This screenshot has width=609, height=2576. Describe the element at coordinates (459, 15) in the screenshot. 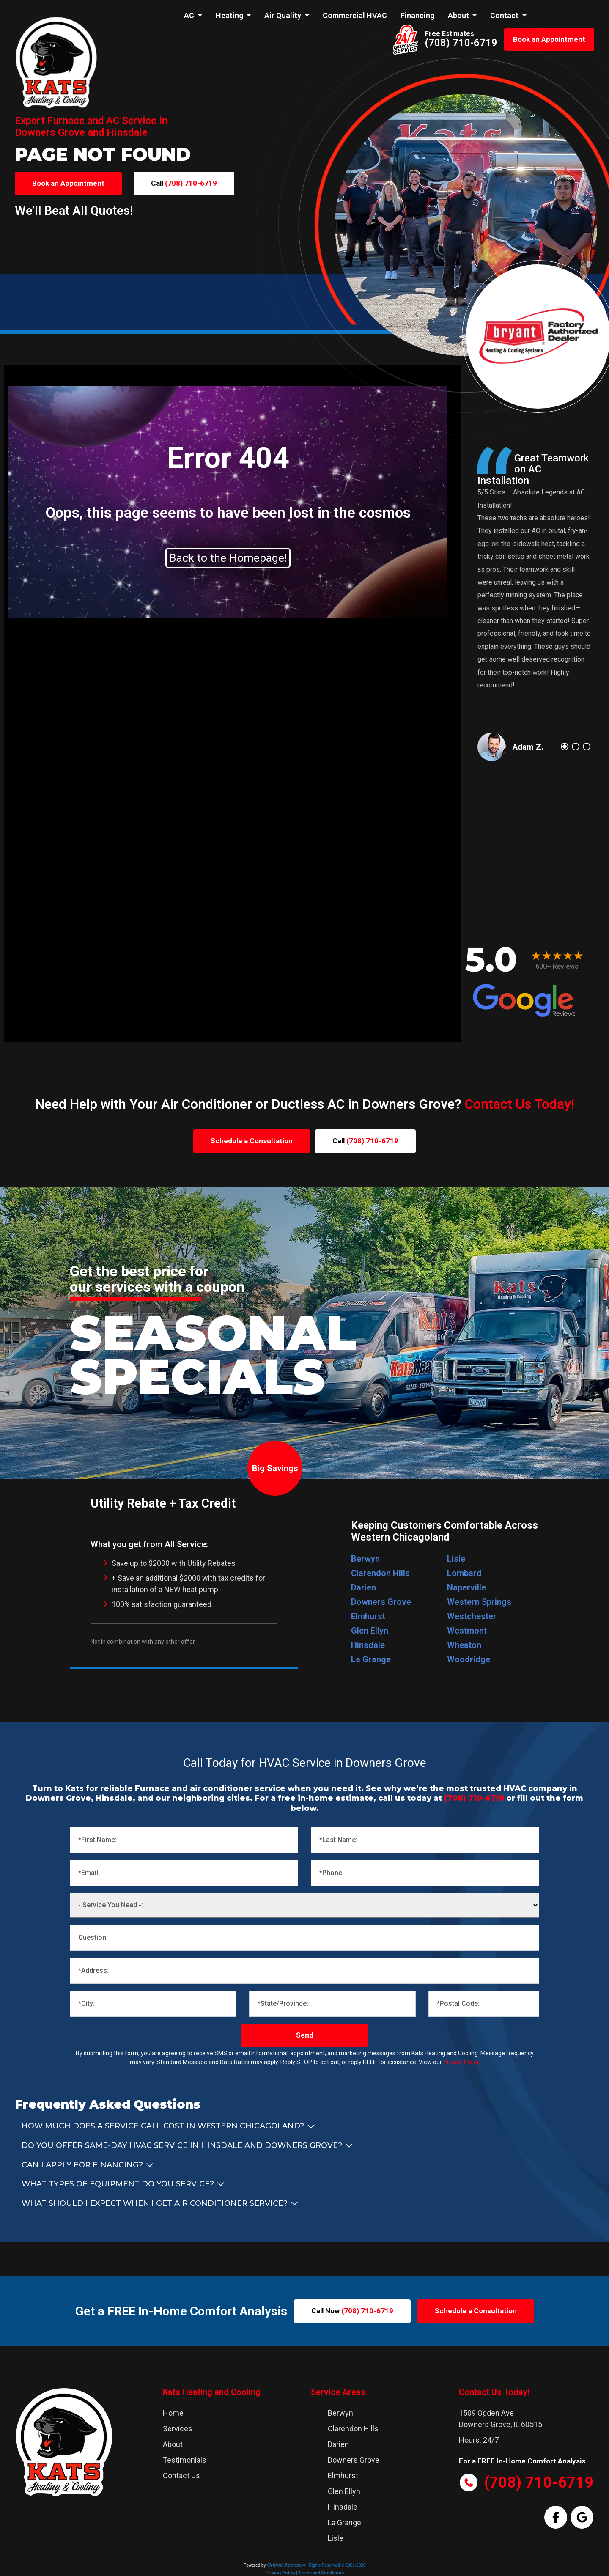

I see `About [button]` at that location.